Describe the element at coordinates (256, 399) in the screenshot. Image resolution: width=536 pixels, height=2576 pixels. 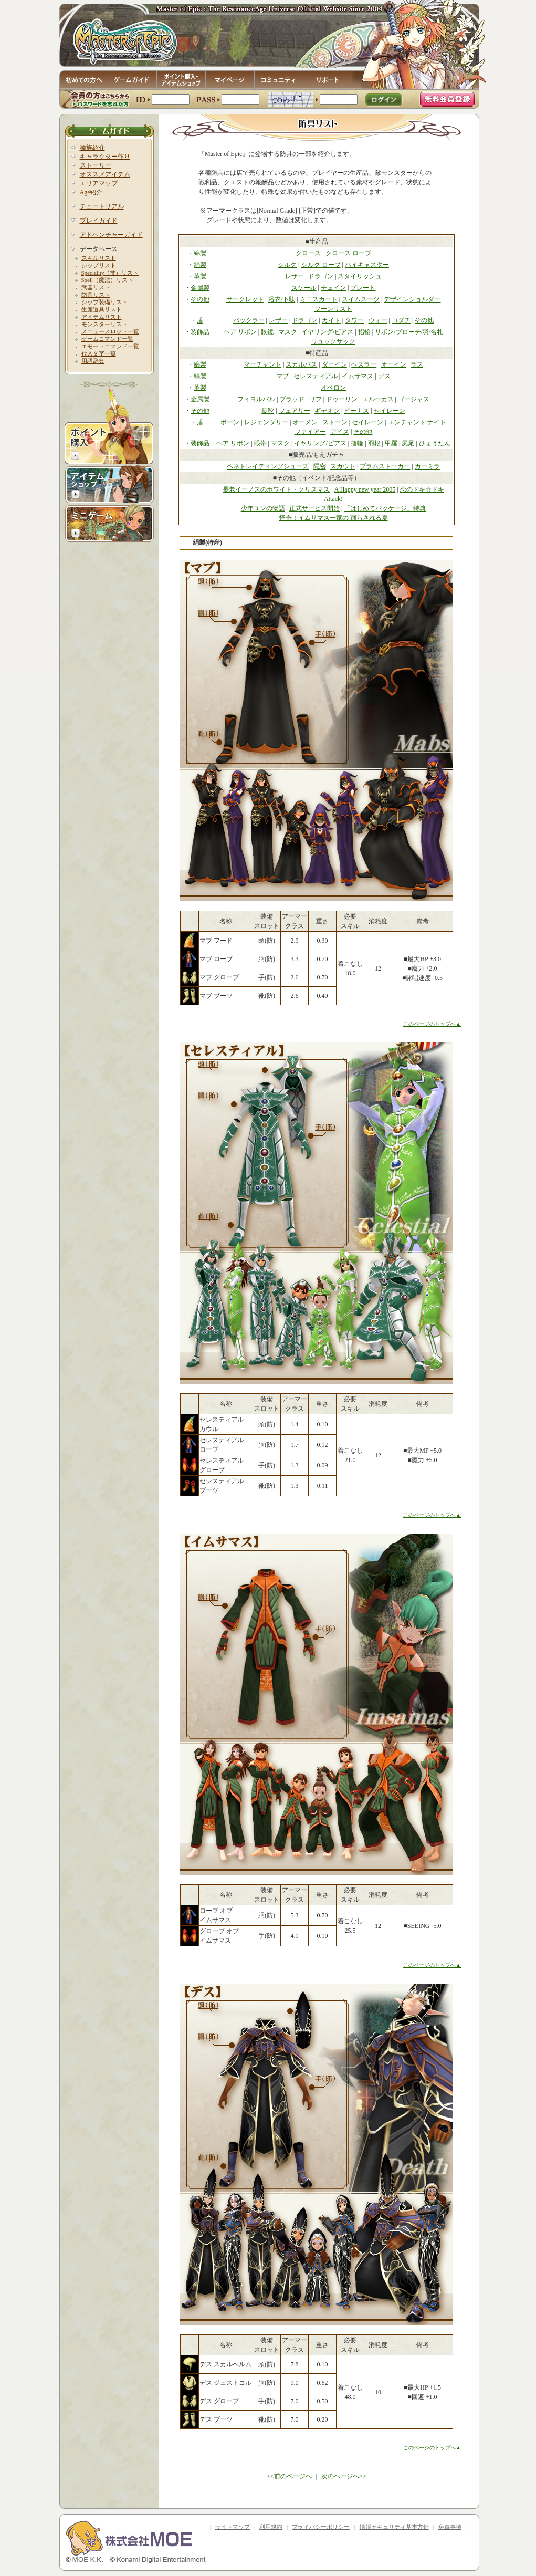
I see `フィヨルバル` at that location.